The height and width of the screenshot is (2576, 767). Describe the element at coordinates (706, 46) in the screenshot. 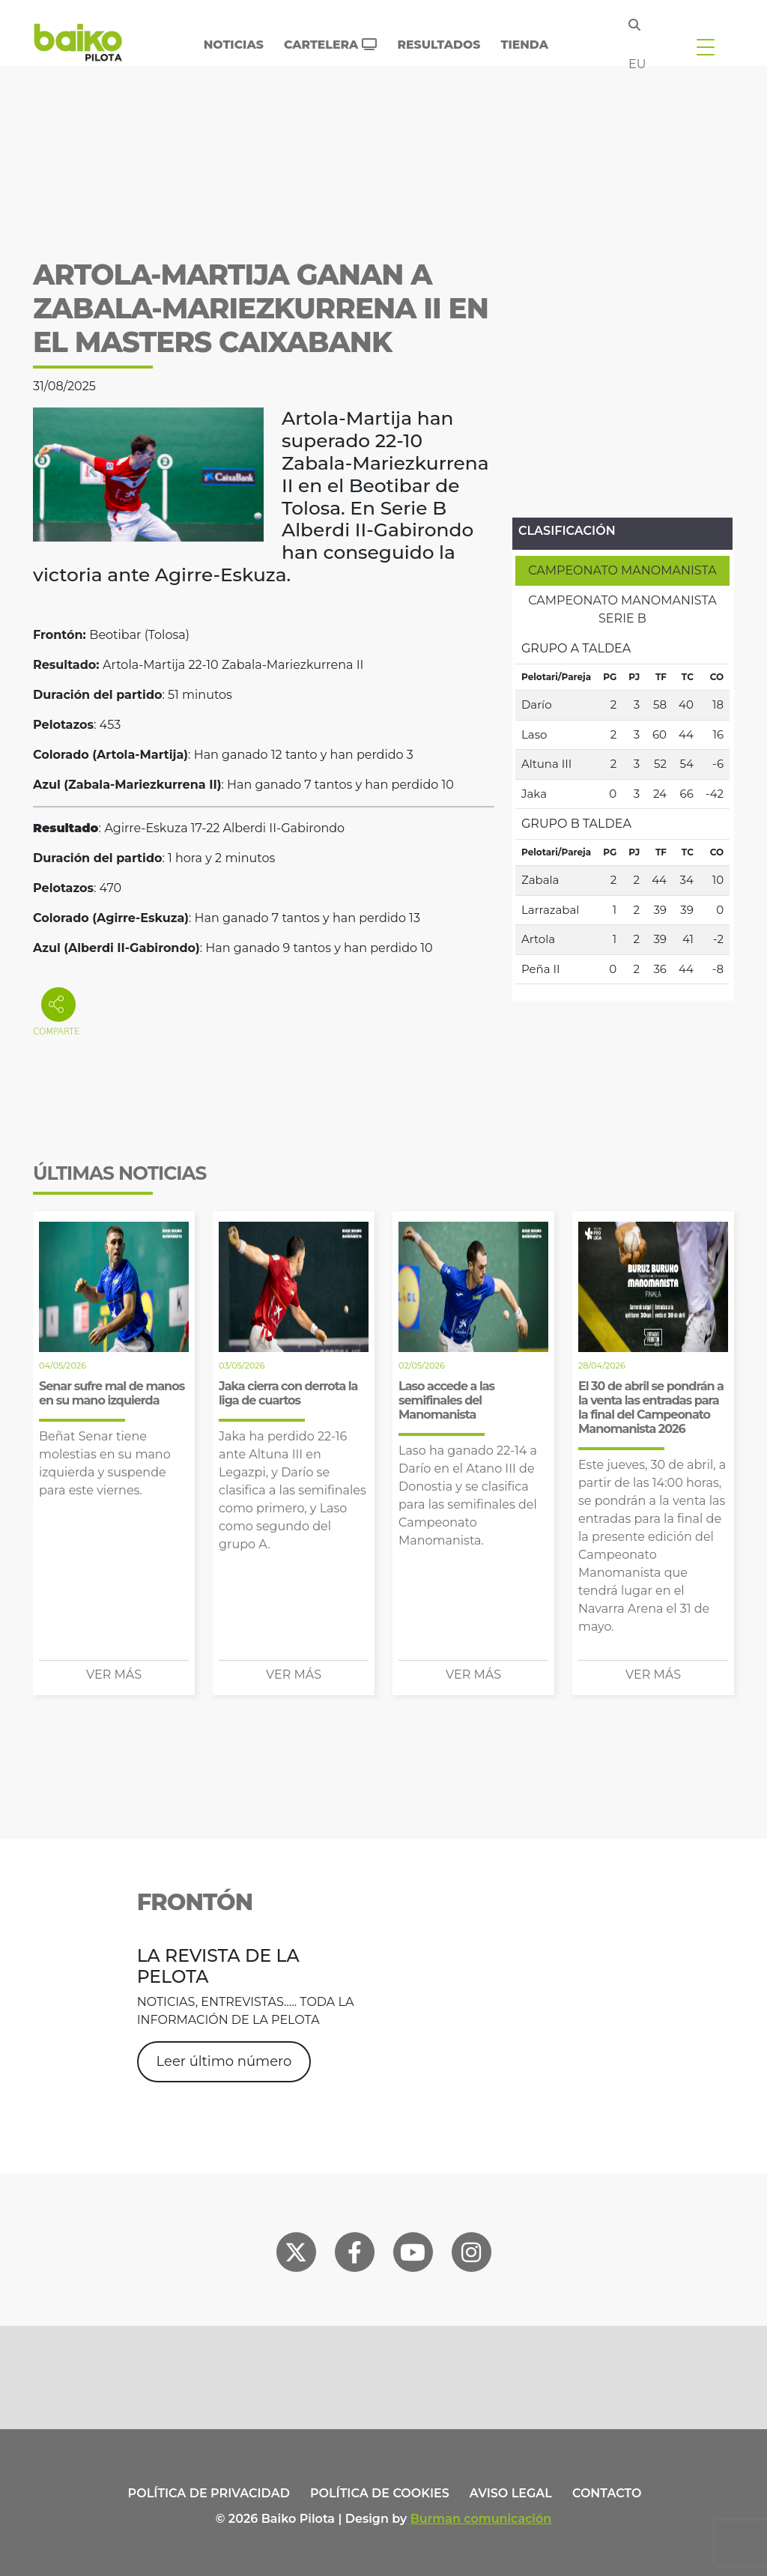

I see `[Toggle navigation]` at that location.